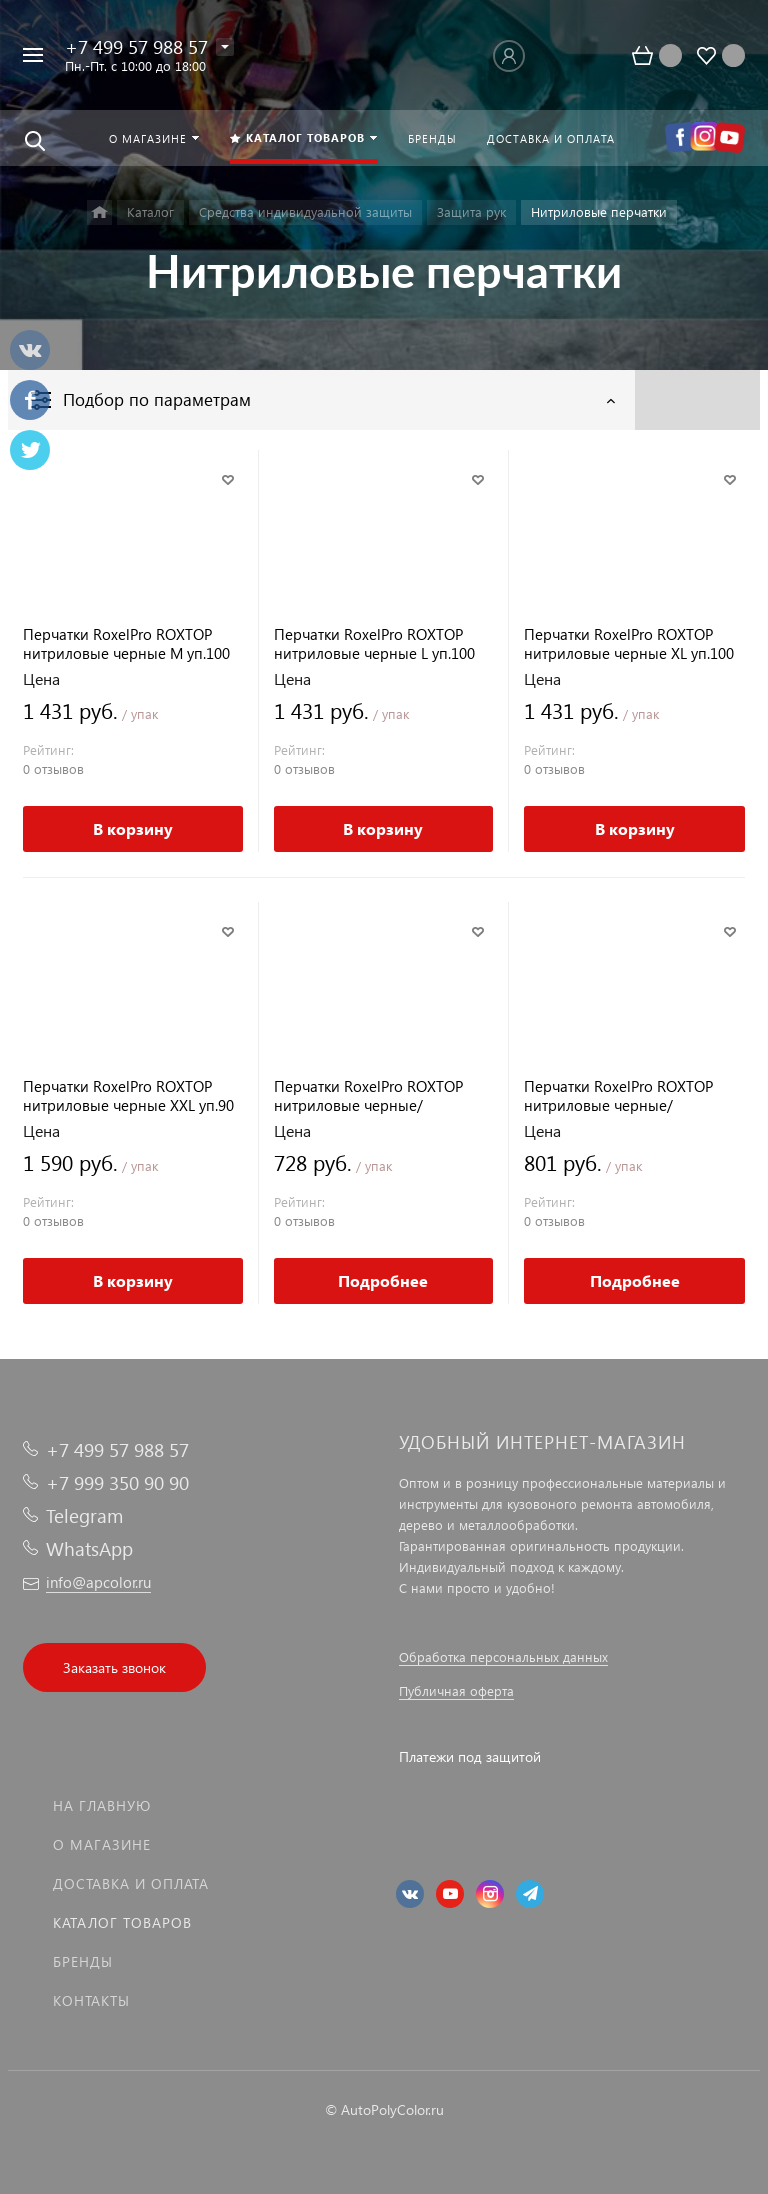 This screenshot has height=2194, width=768. Describe the element at coordinates (133, 828) in the screenshot. I see `В корзину` at that location.